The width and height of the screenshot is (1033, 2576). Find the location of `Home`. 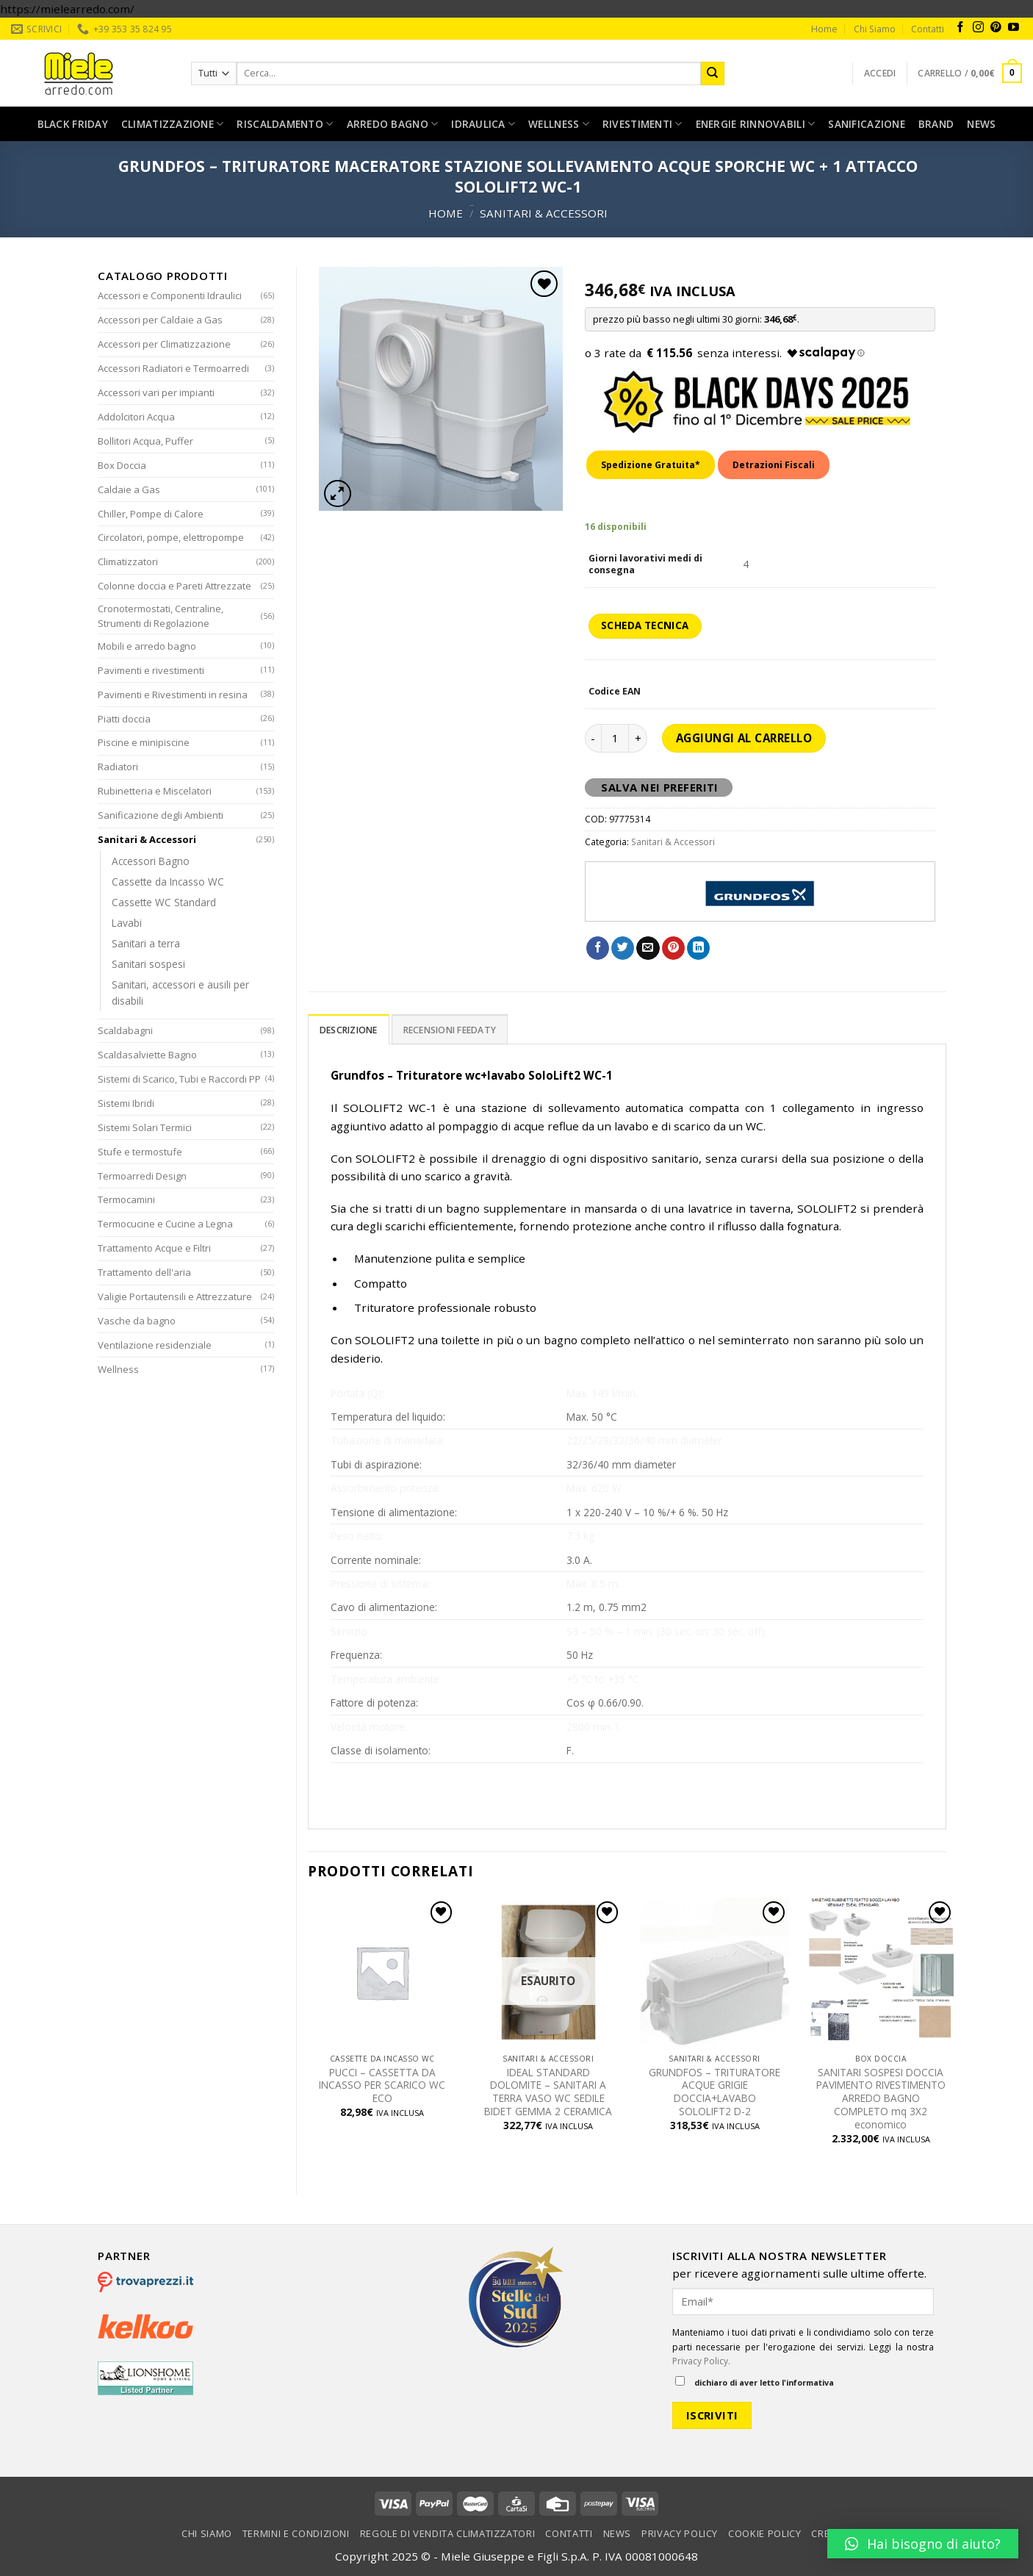

Home is located at coordinates (824, 29).